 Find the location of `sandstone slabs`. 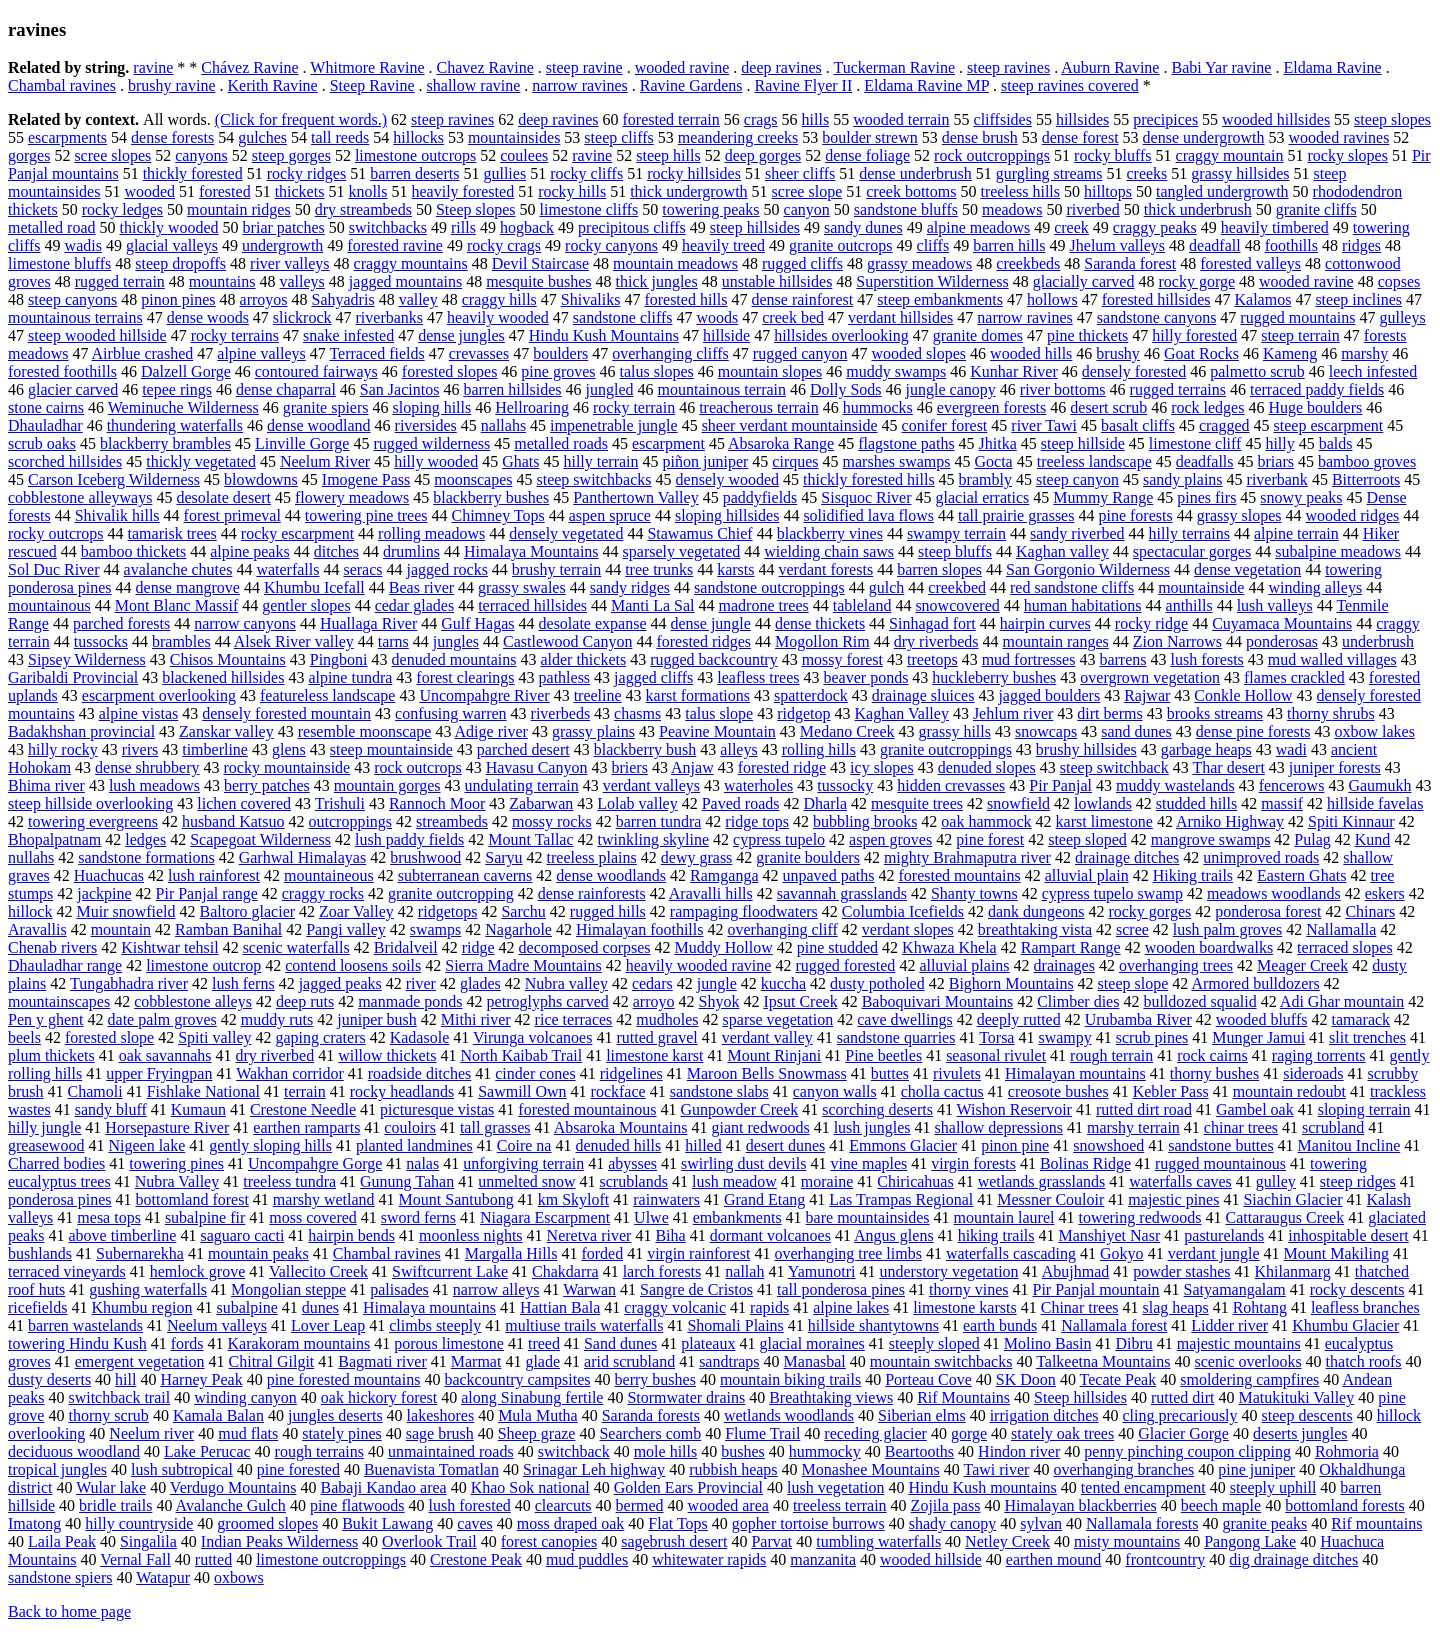

sandstone slabs is located at coordinates (719, 1091).